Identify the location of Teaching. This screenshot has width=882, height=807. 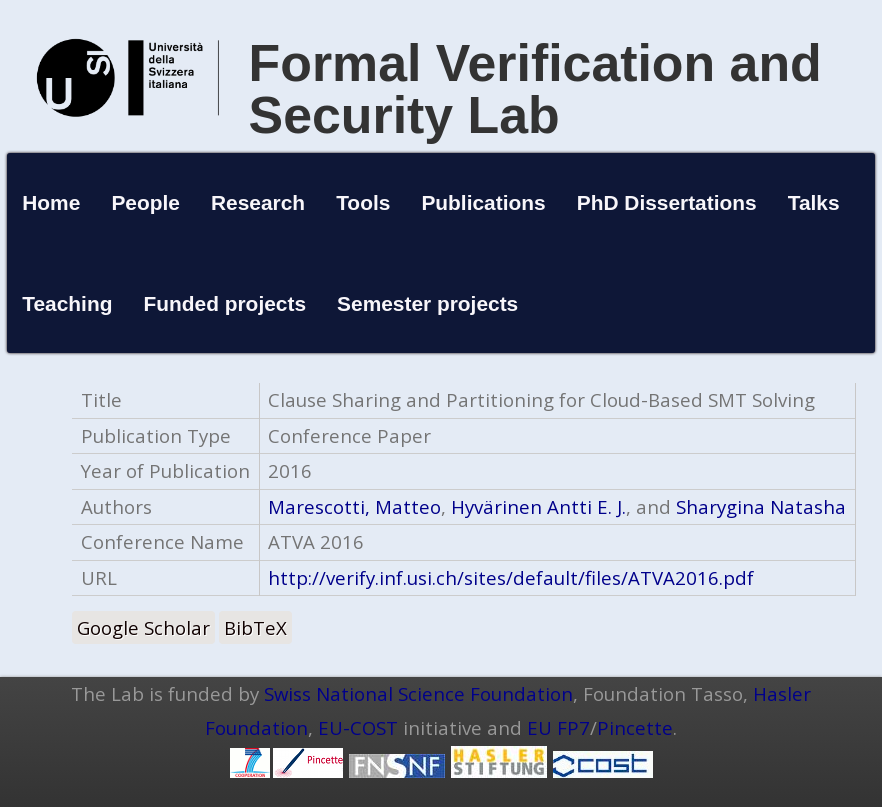
(67, 303).